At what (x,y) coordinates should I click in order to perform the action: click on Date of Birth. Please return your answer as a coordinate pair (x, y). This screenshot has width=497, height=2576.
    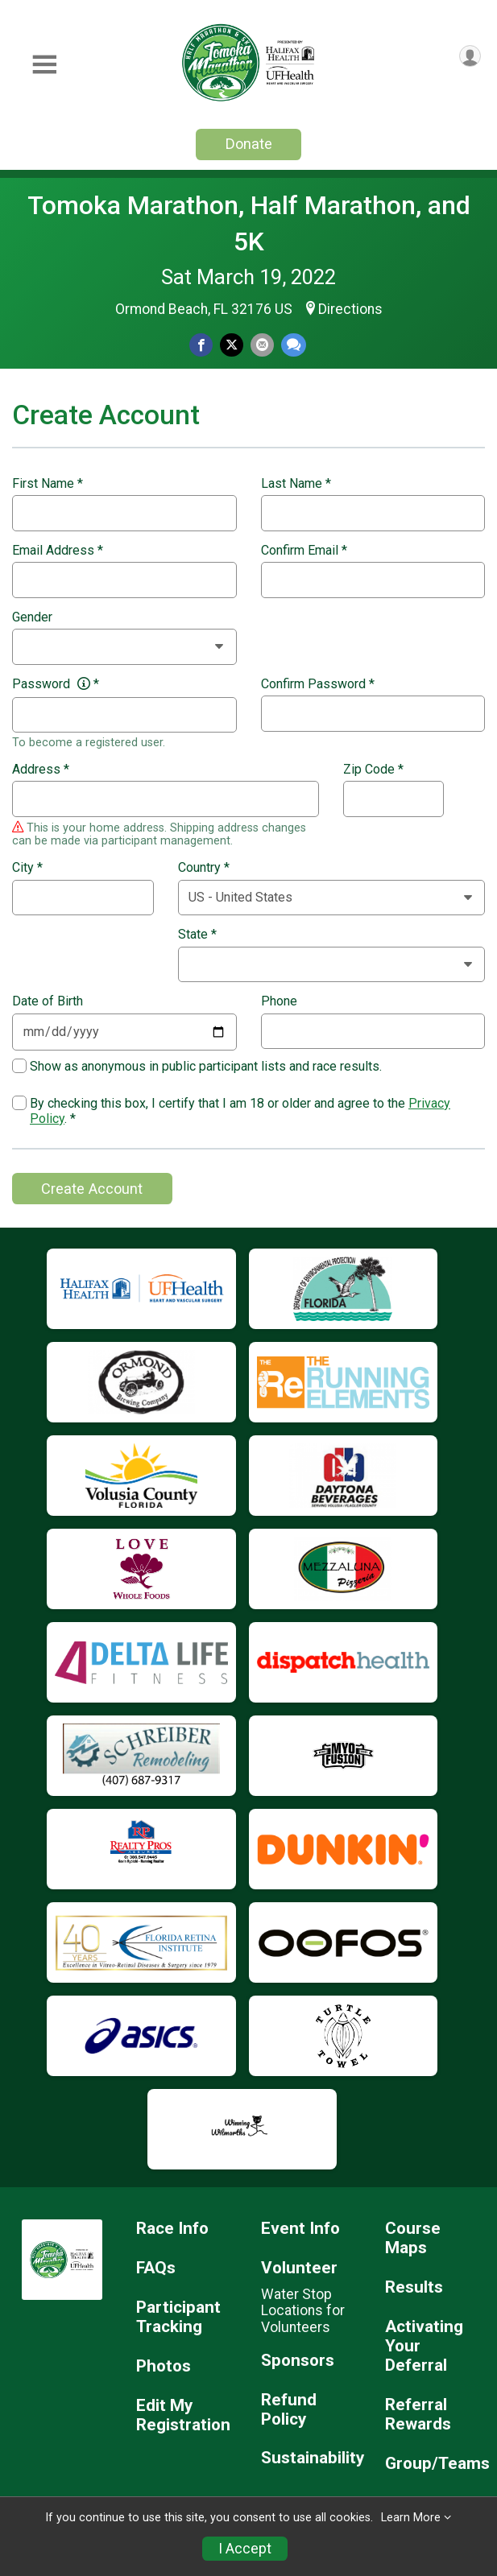
    Looking at the image, I should click on (47, 1001).